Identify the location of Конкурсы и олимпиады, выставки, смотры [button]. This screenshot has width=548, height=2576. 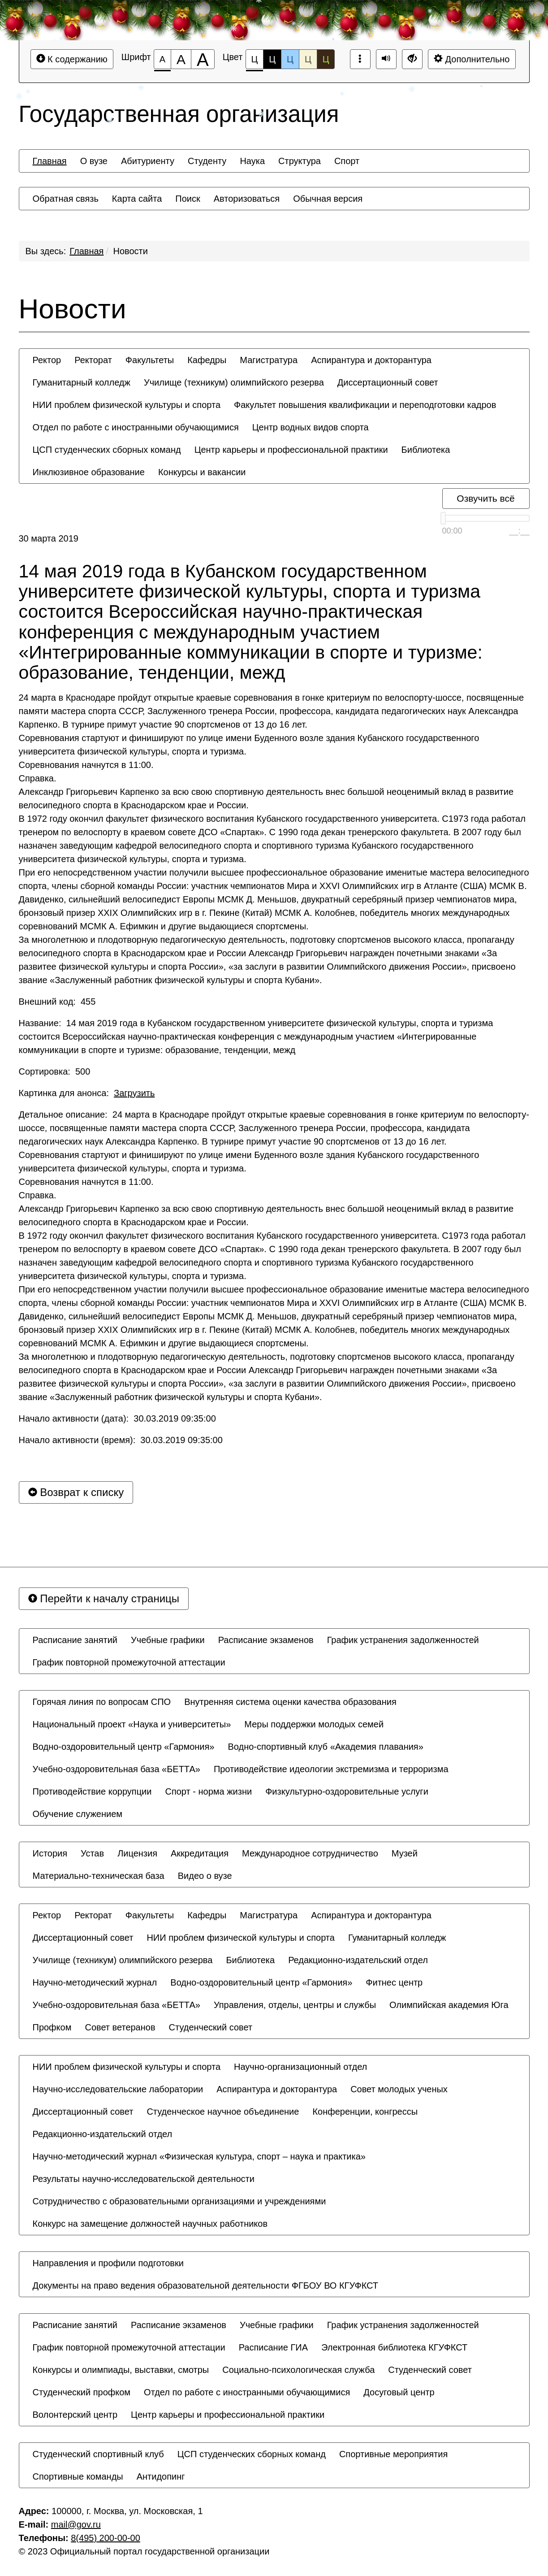
(121, 2370).